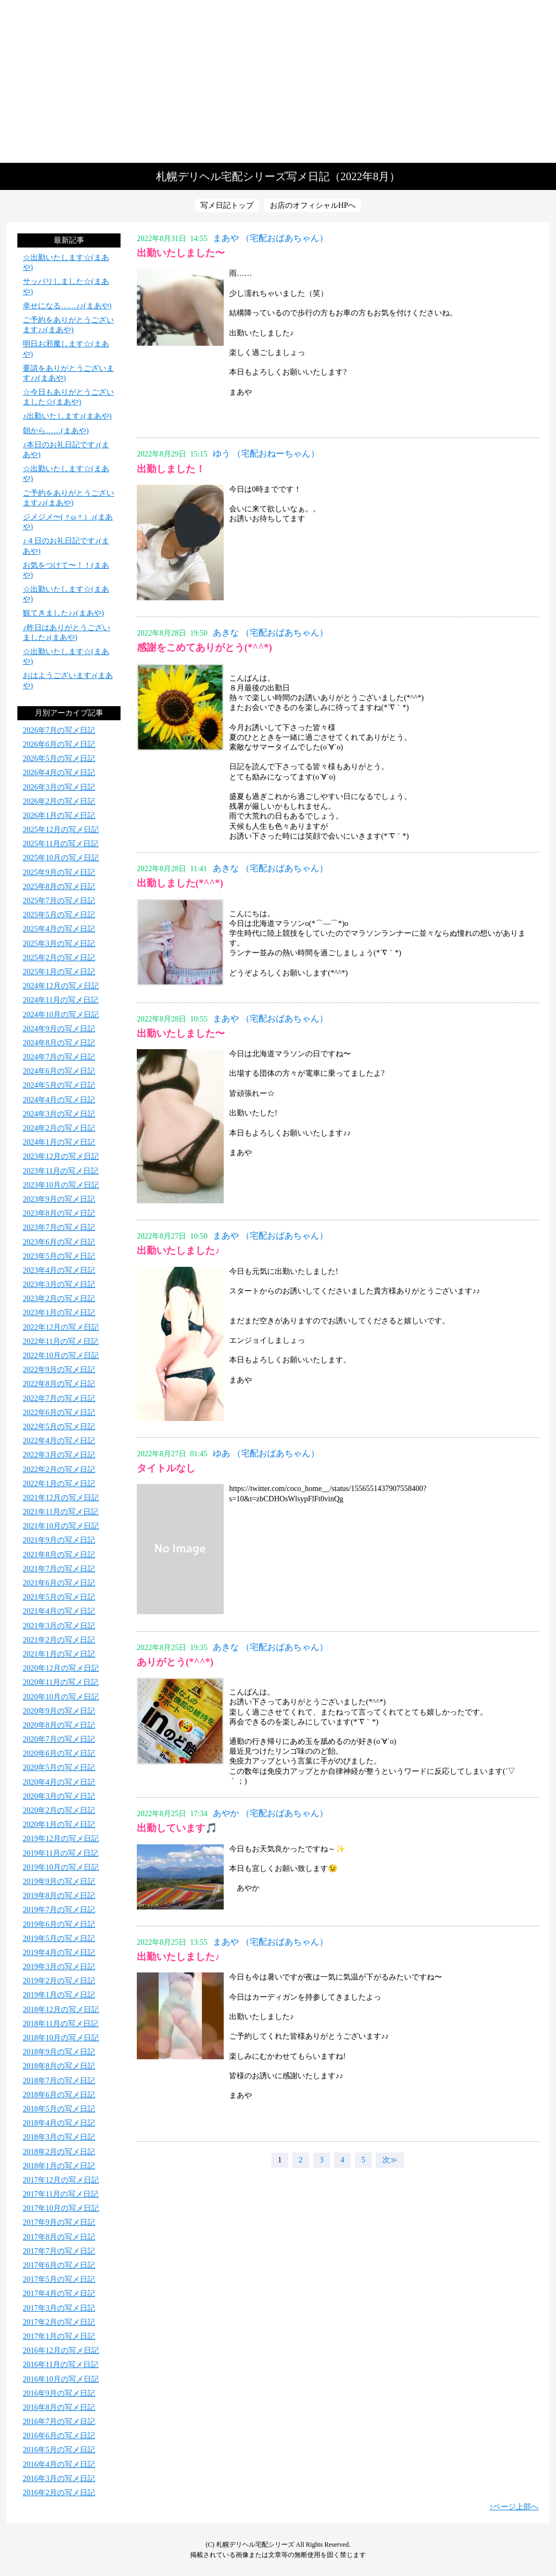 The width and height of the screenshot is (556, 2576). I want to click on 2022年10月の写メ日記, so click(61, 1356).